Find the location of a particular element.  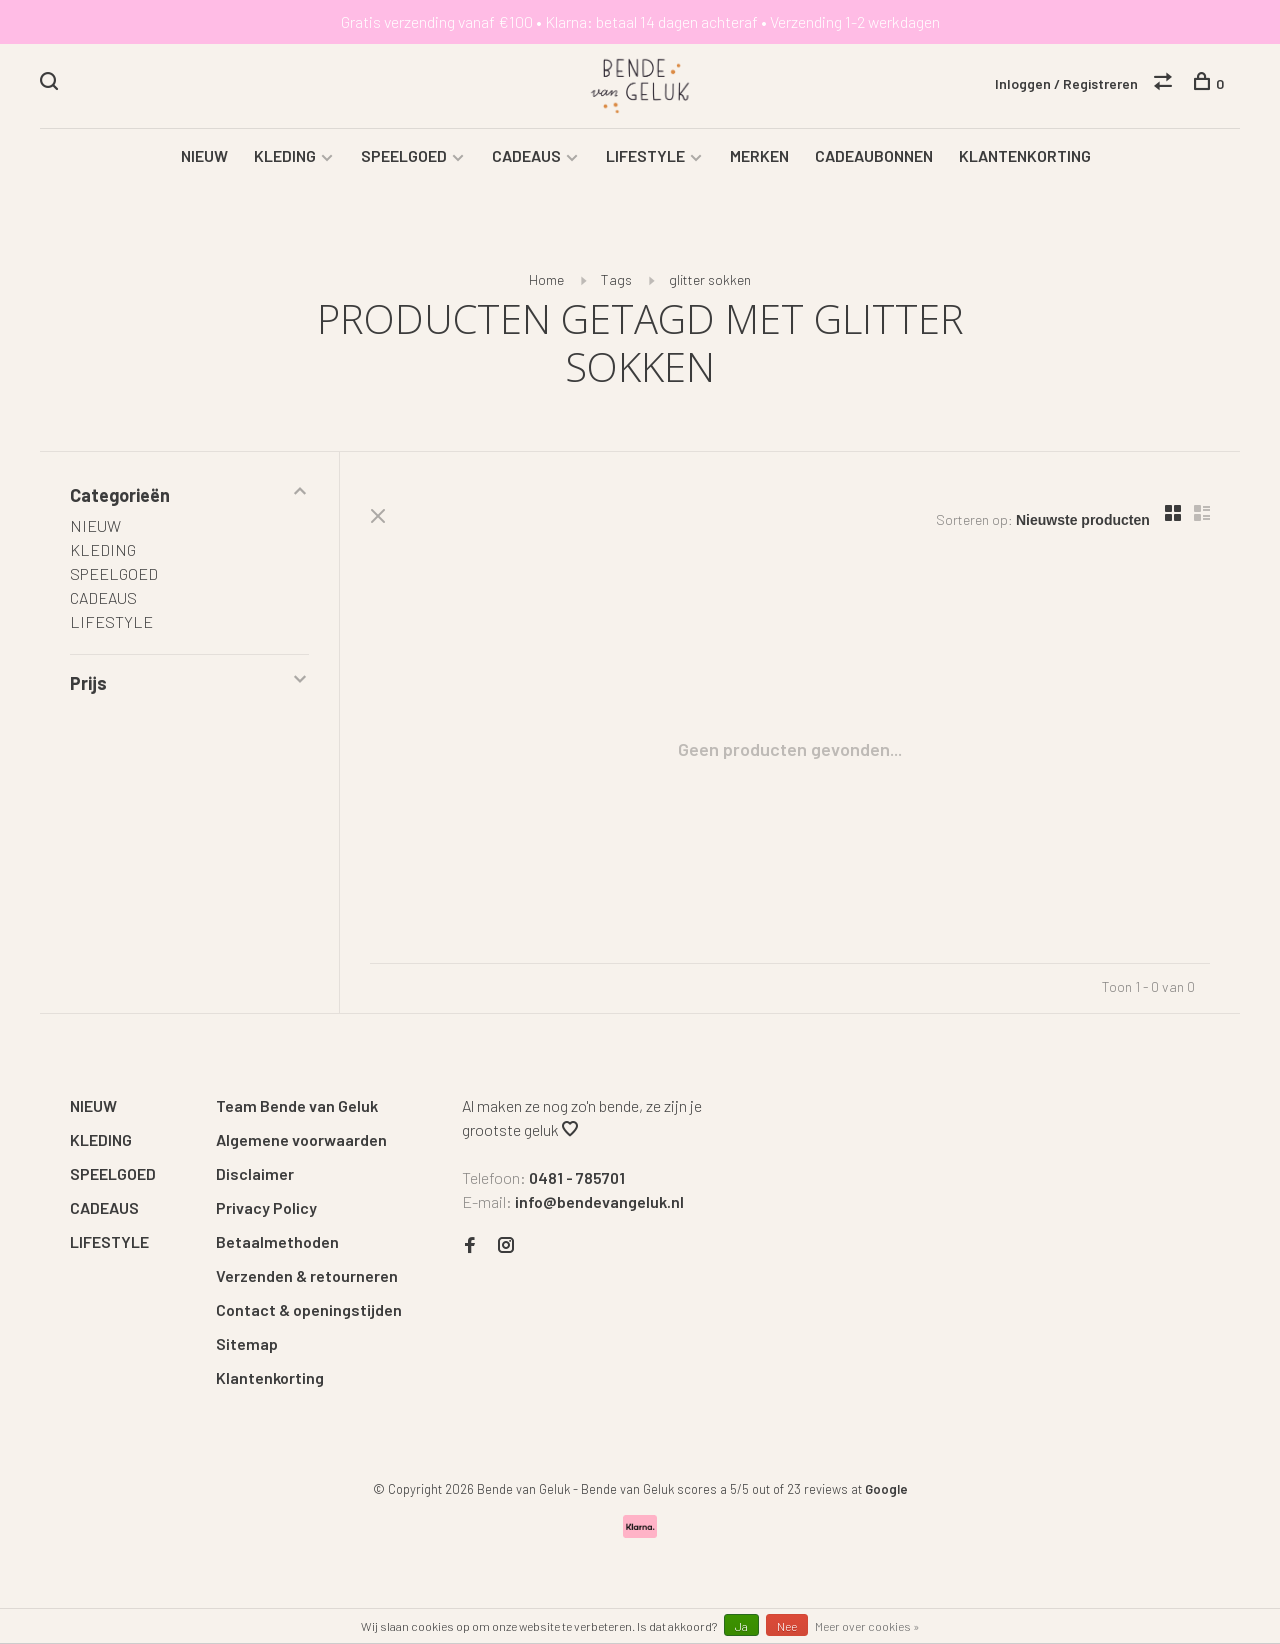

Sitemap is located at coordinates (247, 1343).